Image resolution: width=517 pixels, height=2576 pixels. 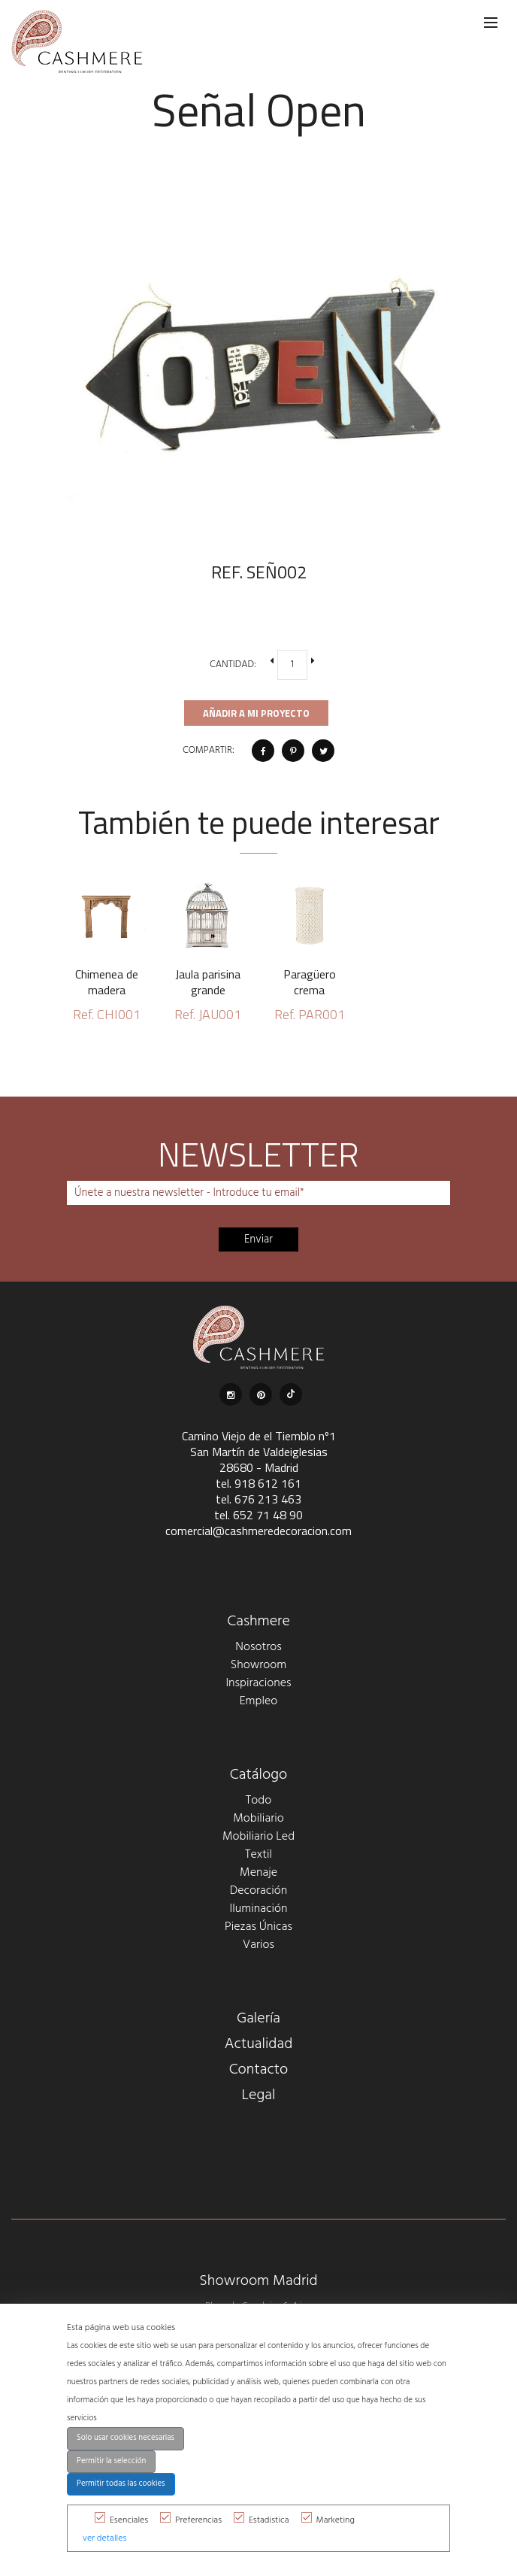 I want to click on tel. 652 71 48 90, so click(x=258, y=1515).